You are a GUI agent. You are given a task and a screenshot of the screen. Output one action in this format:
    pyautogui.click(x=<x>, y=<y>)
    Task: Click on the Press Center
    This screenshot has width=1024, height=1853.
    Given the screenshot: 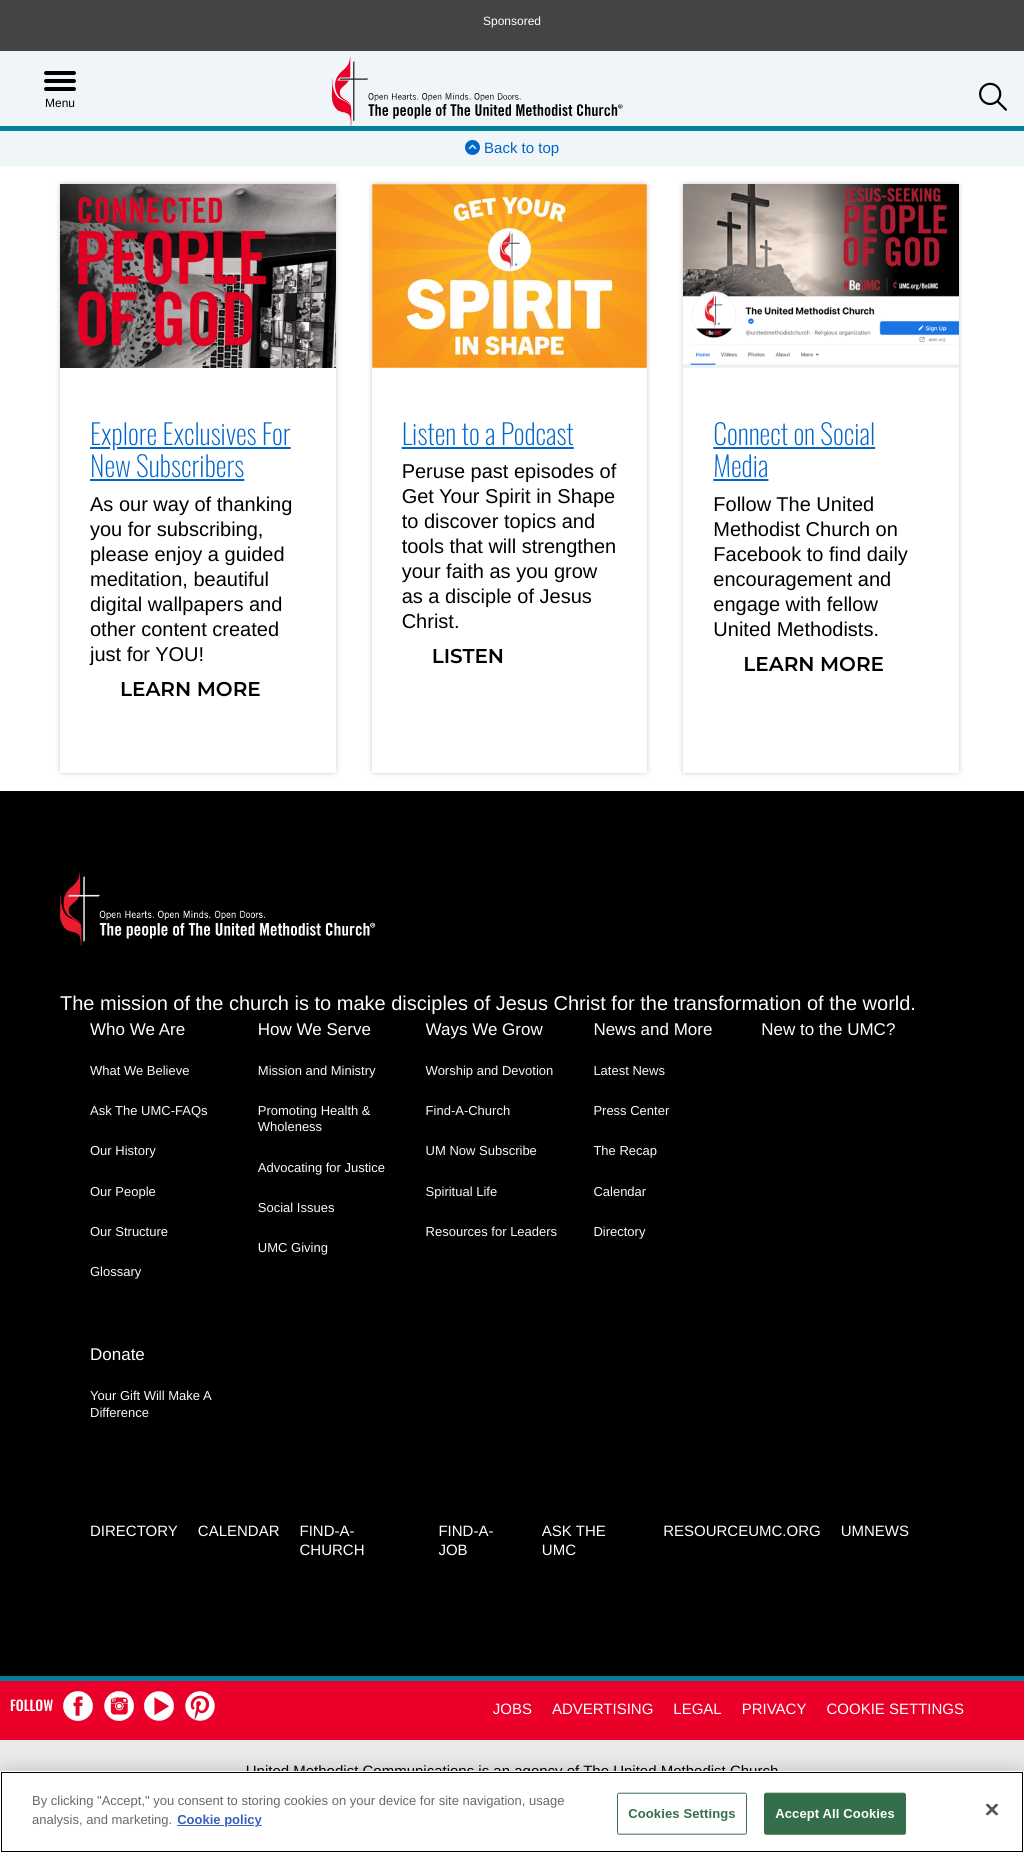 What is the action you would take?
    pyautogui.click(x=631, y=1110)
    